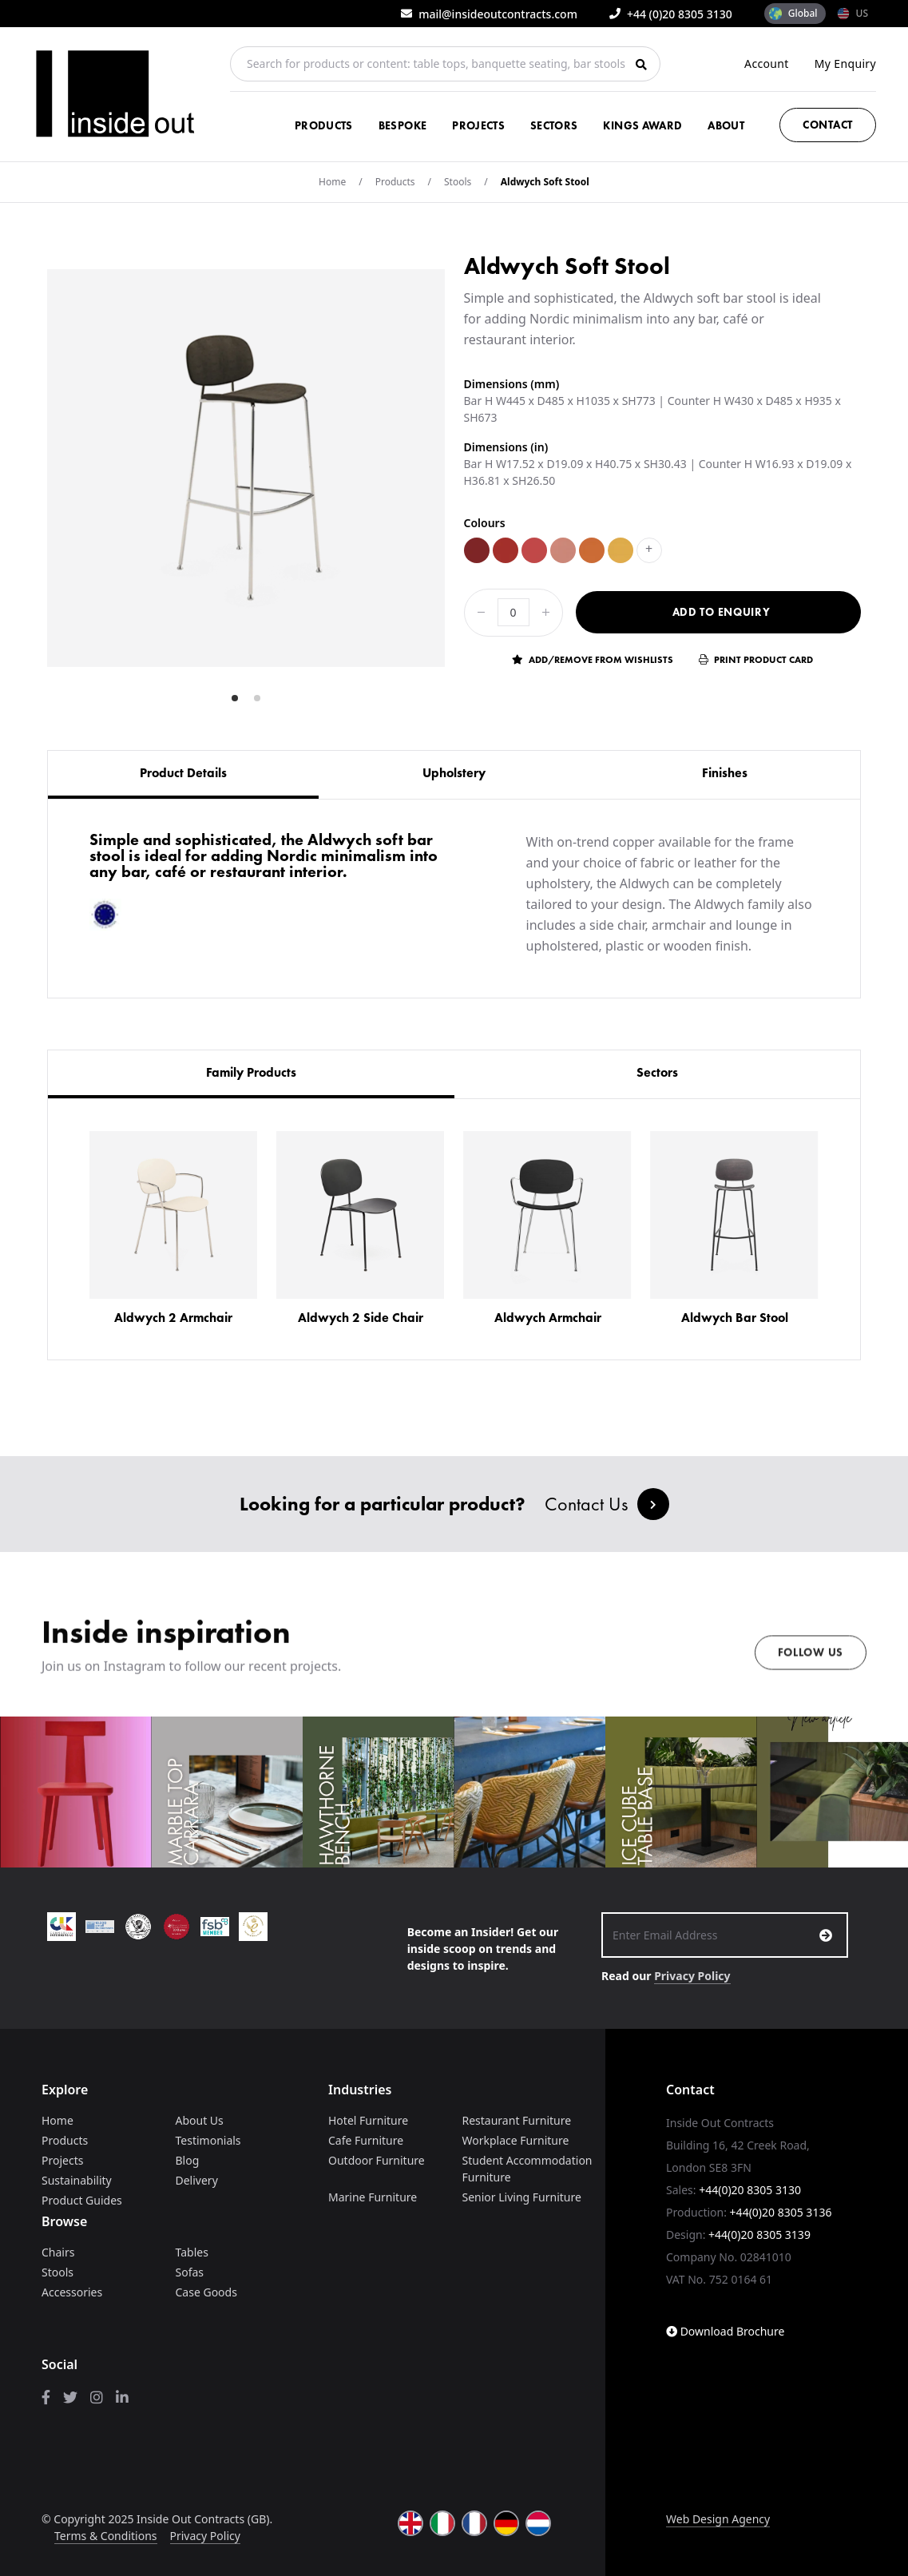 Image resolution: width=908 pixels, height=2576 pixels. I want to click on Testimonials, so click(208, 2140).